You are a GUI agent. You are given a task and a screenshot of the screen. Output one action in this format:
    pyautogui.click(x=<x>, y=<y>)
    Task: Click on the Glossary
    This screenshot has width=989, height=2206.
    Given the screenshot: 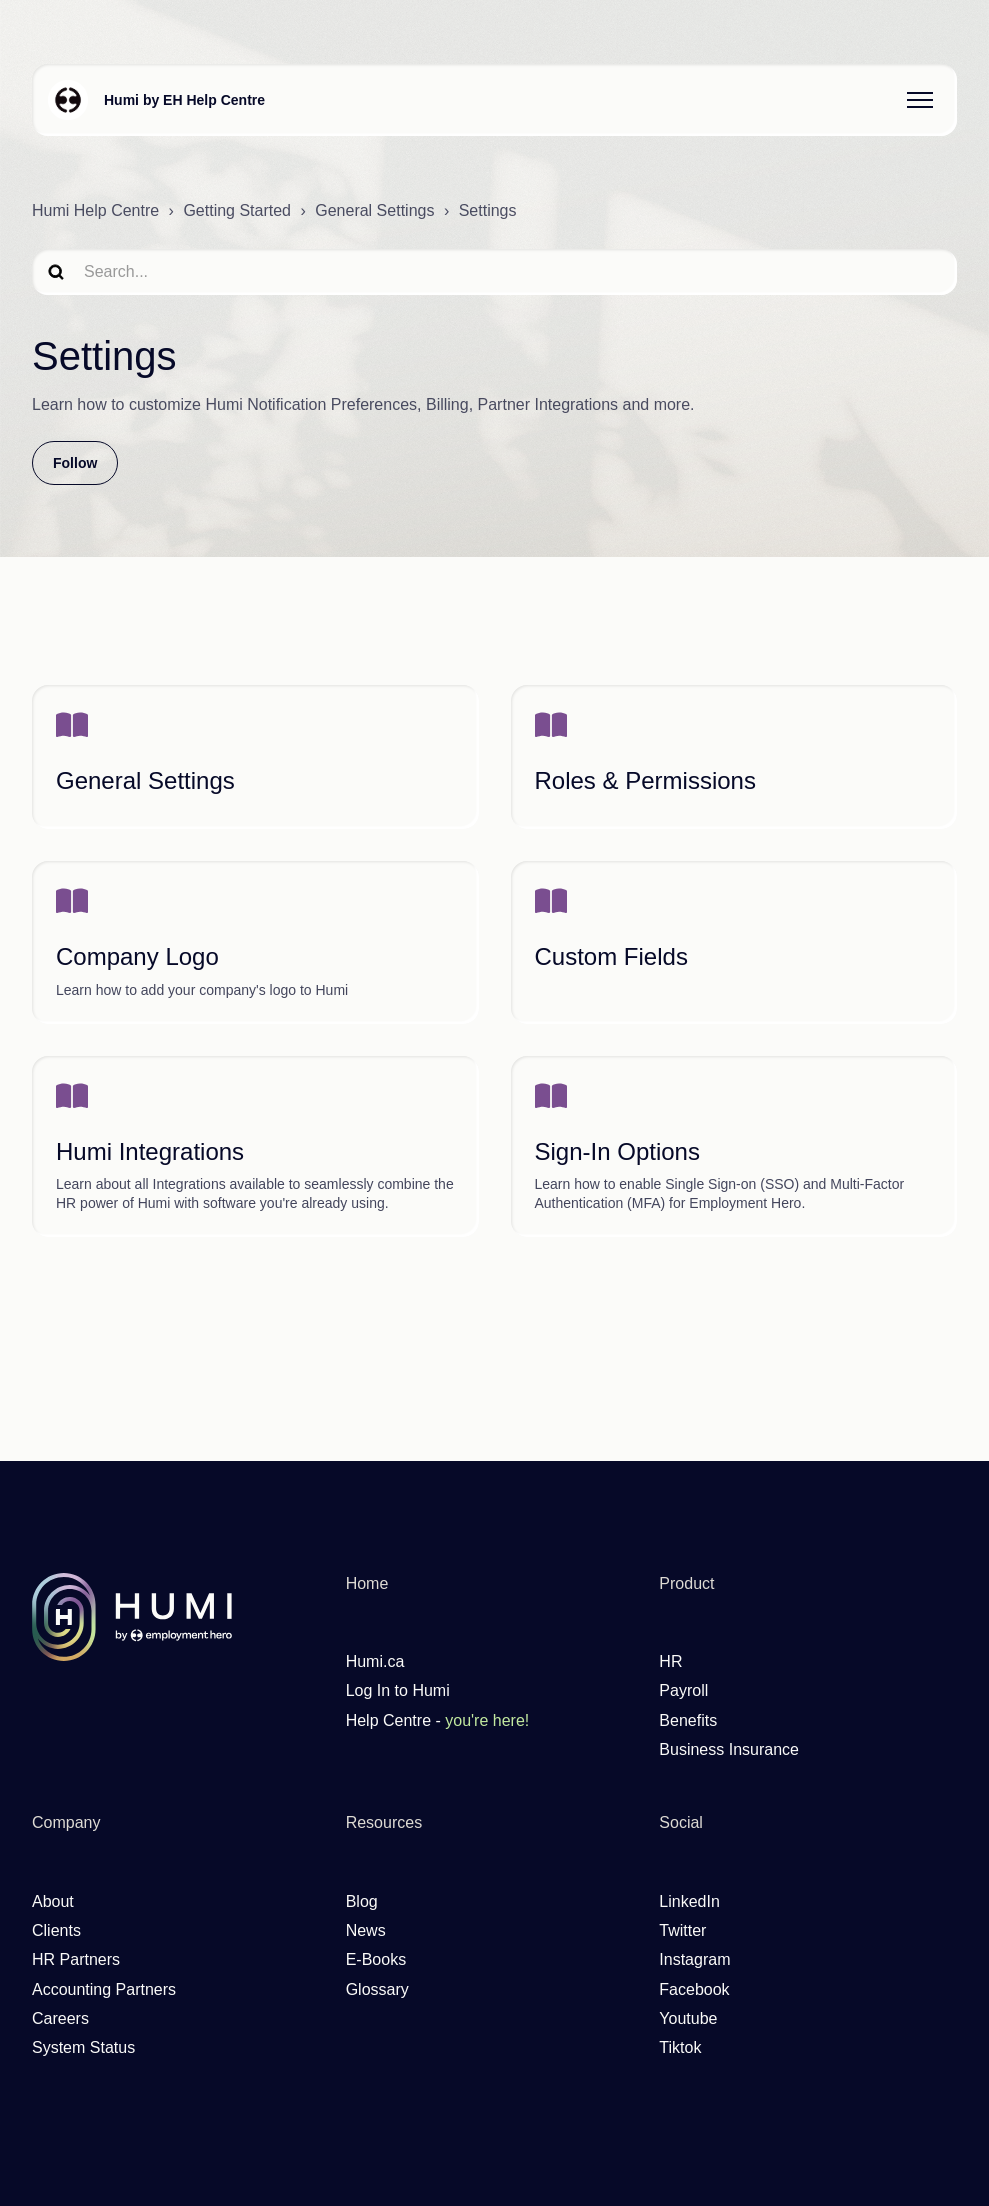 What is the action you would take?
    pyautogui.click(x=377, y=1989)
    